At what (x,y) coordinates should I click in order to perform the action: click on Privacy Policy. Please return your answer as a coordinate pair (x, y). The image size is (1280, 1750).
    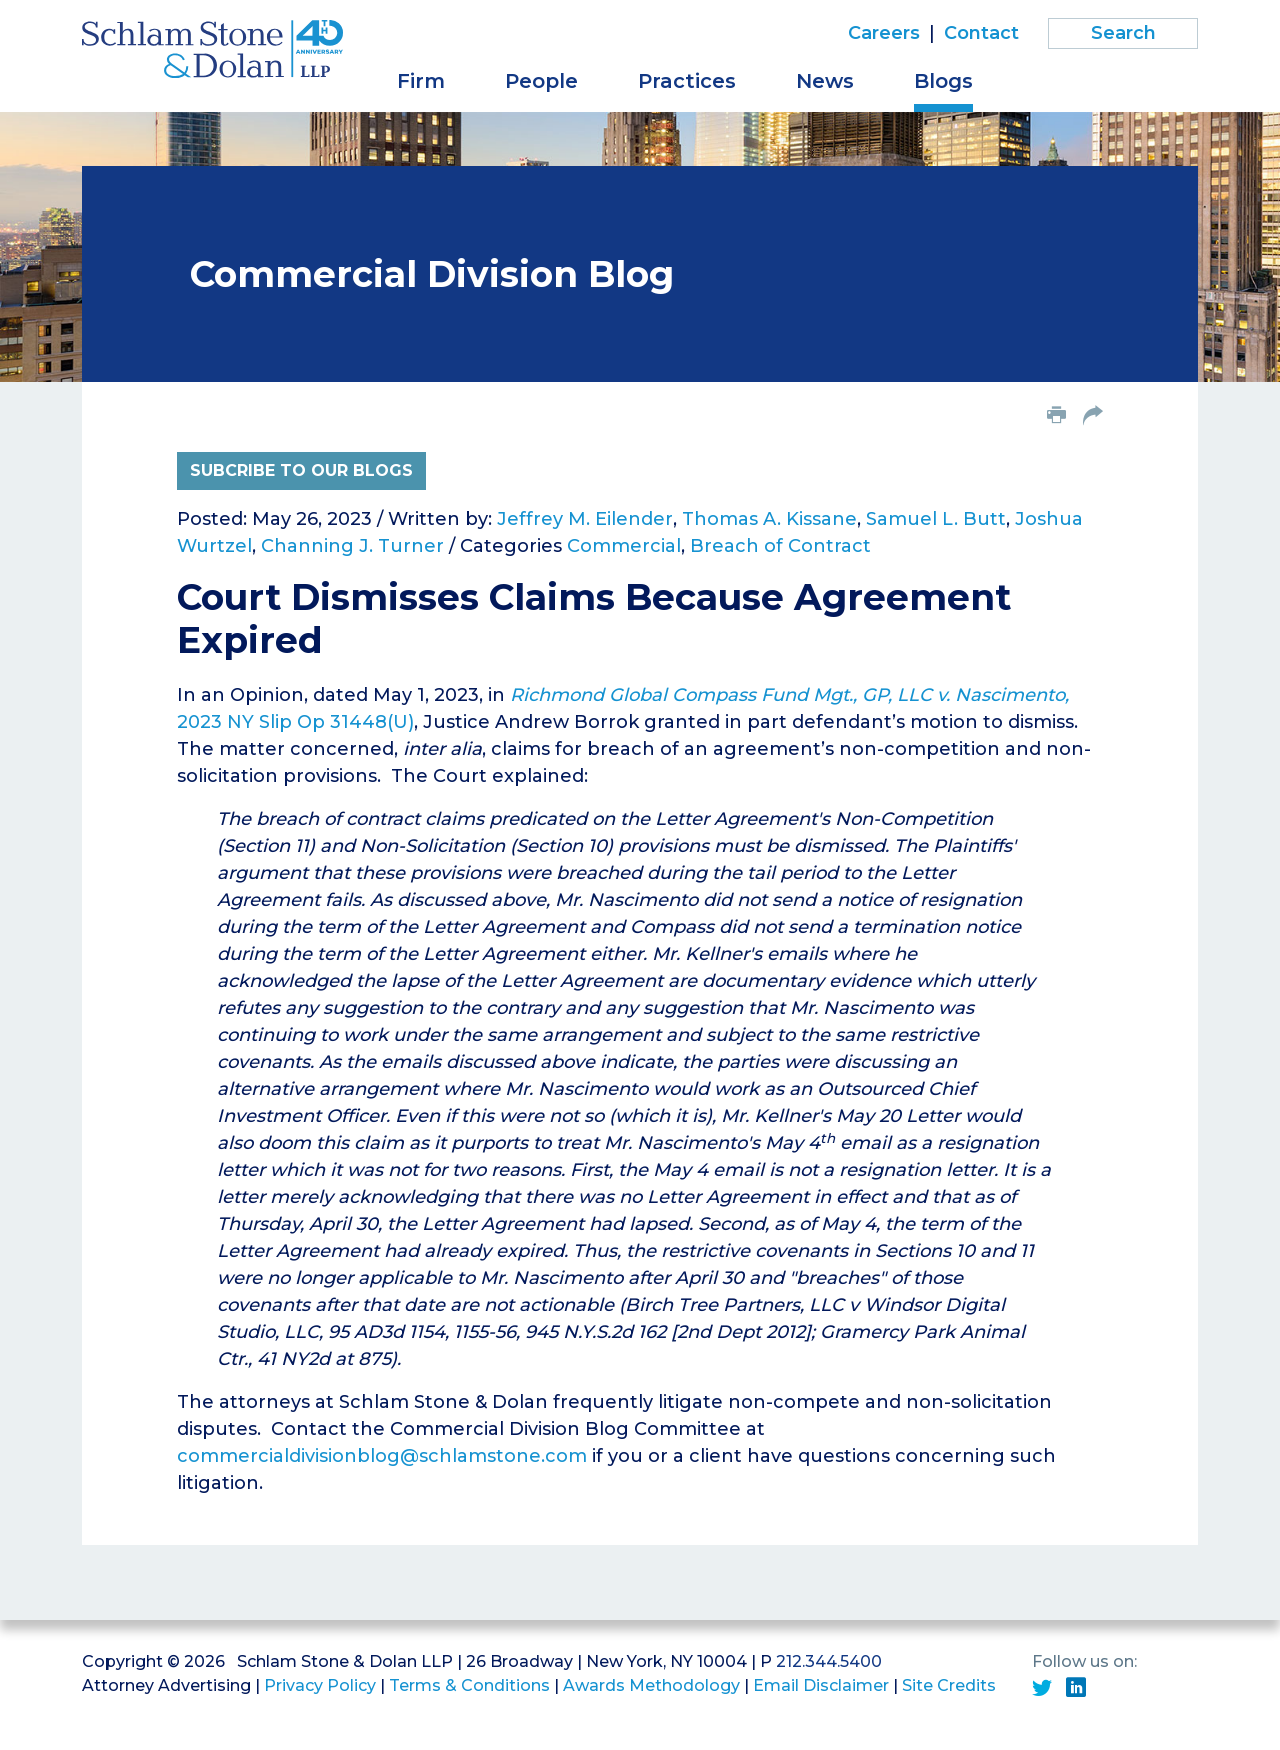
    Looking at the image, I should click on (320, 1685).